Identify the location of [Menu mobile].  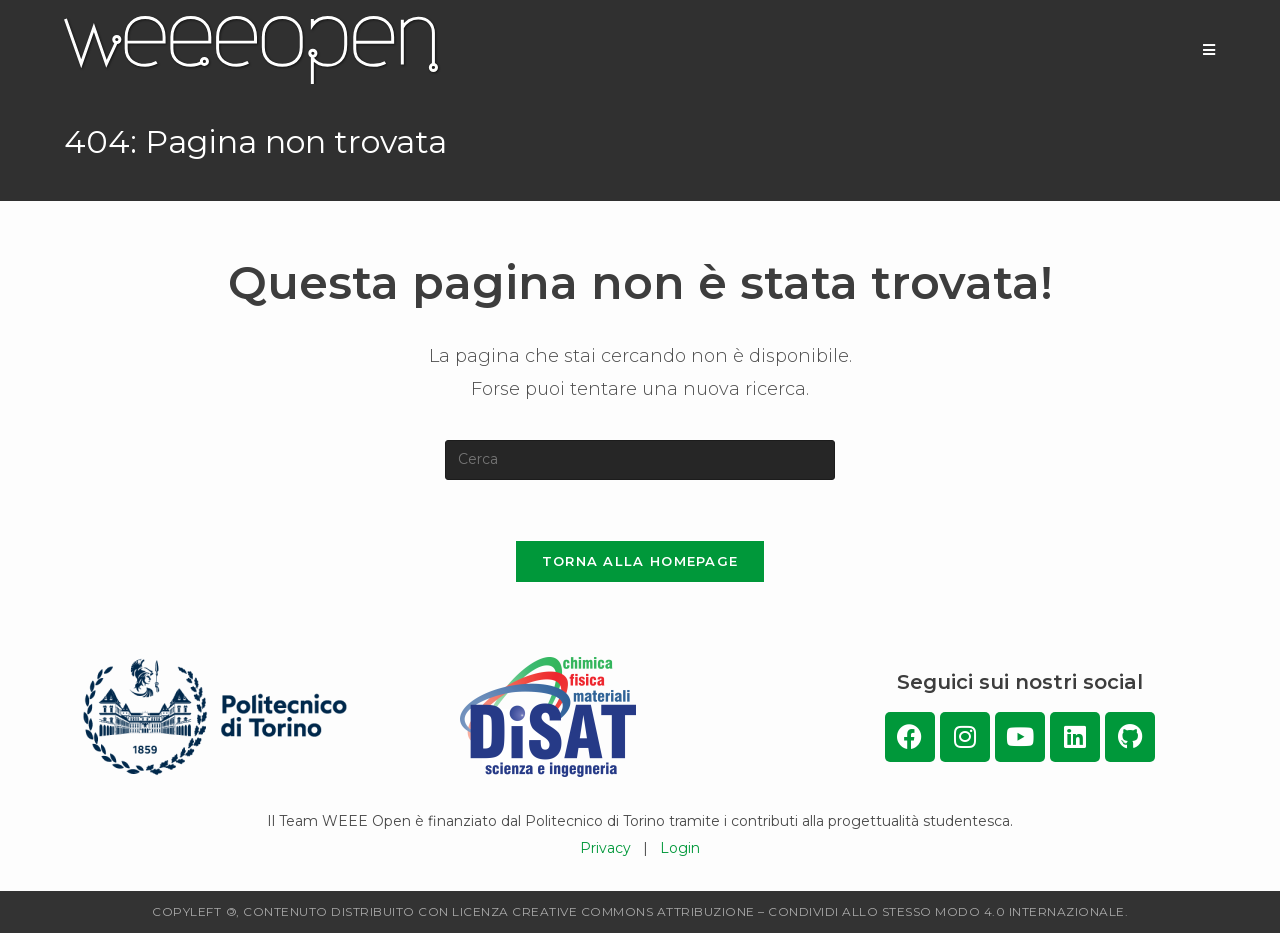
(1209, 50).